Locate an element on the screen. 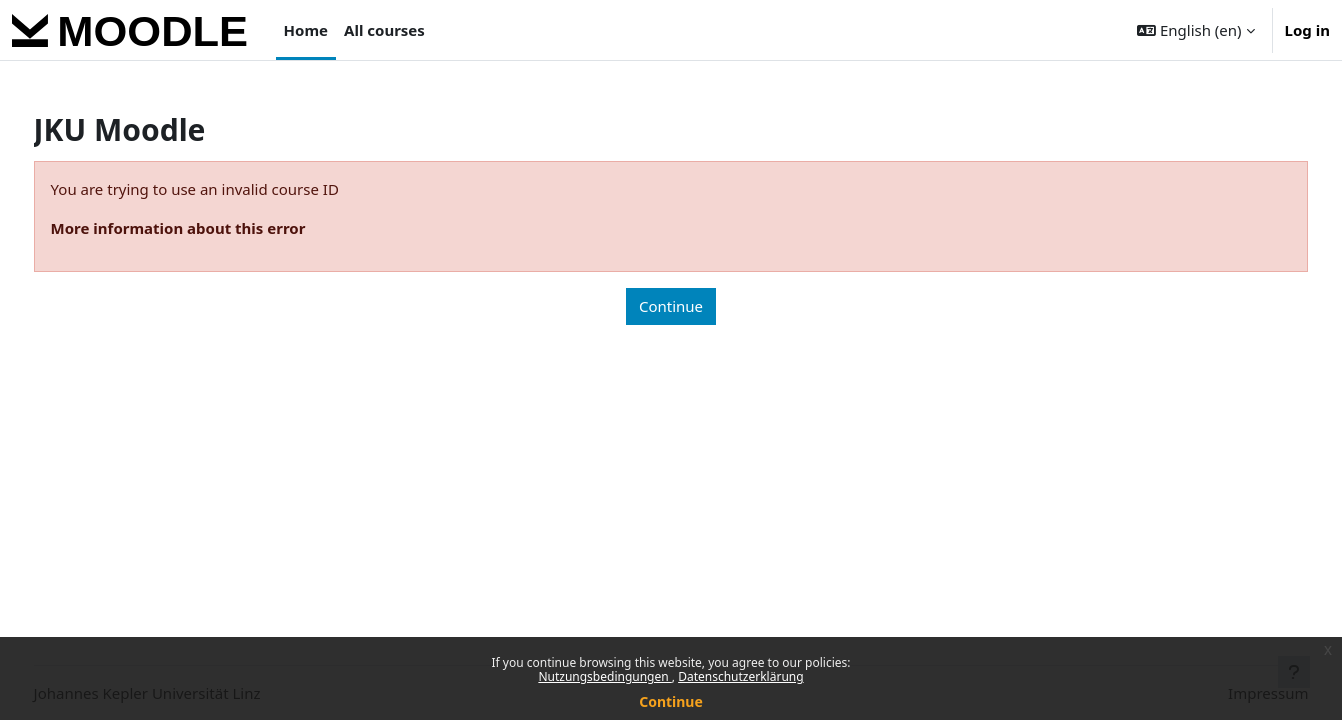 The height and width of the screenshot is (720, 1342). More information about this error is located at coordinates (215, 228).